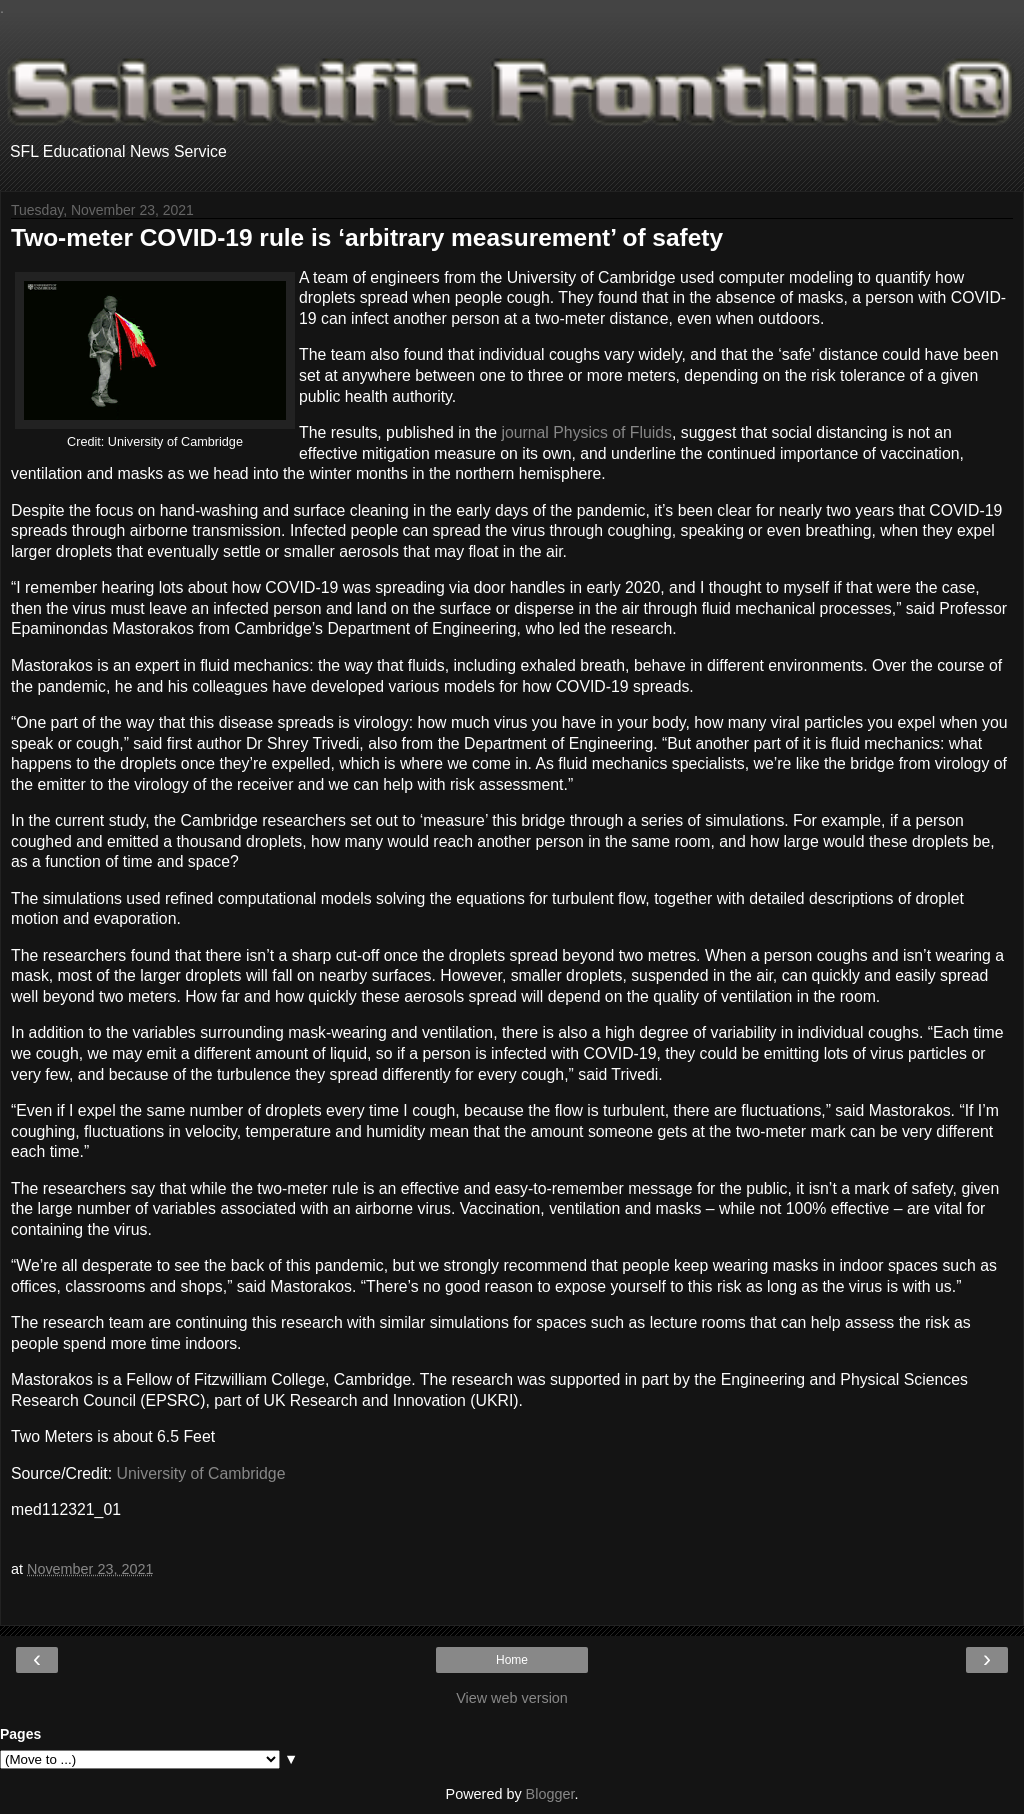  What do you see at coordinates (512, 1698) in the screenshot?
I see `View web version` at bounding box center [512, 1698].